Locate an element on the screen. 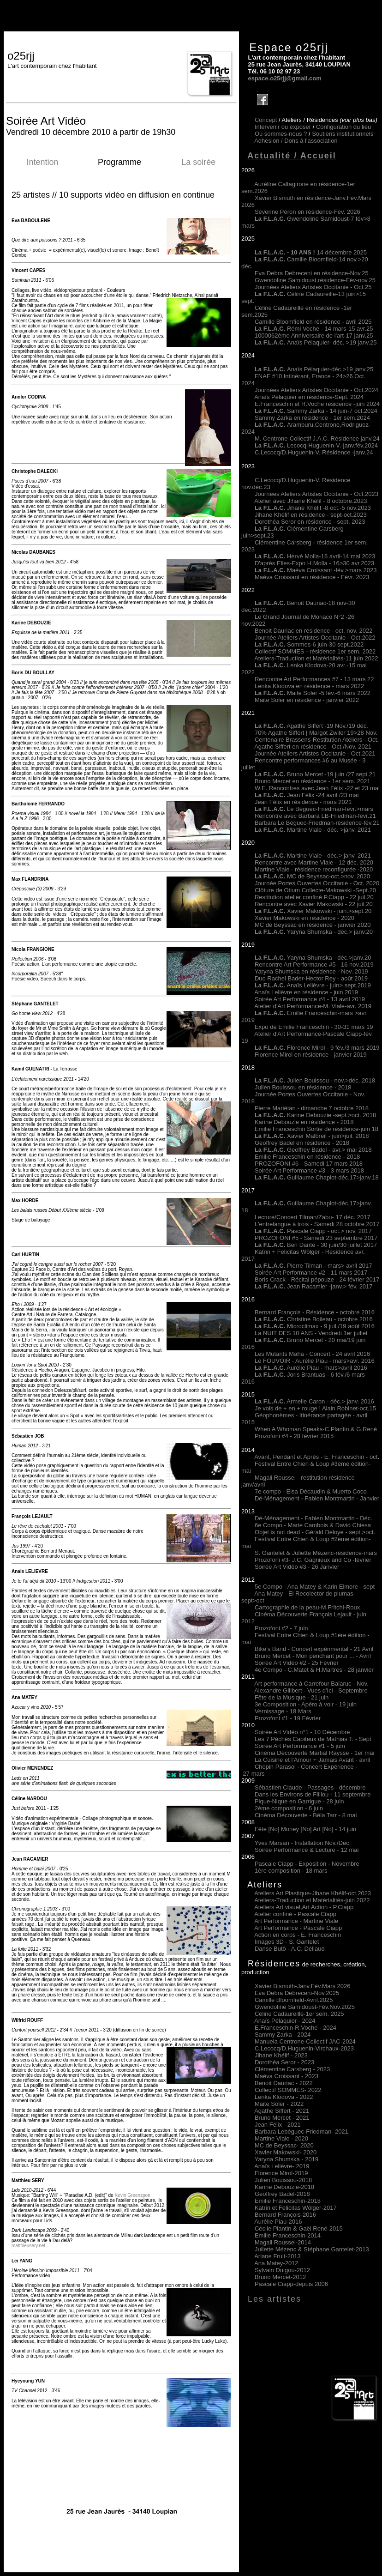  Où sommes-nous ? is located at coordinates (281, 133).